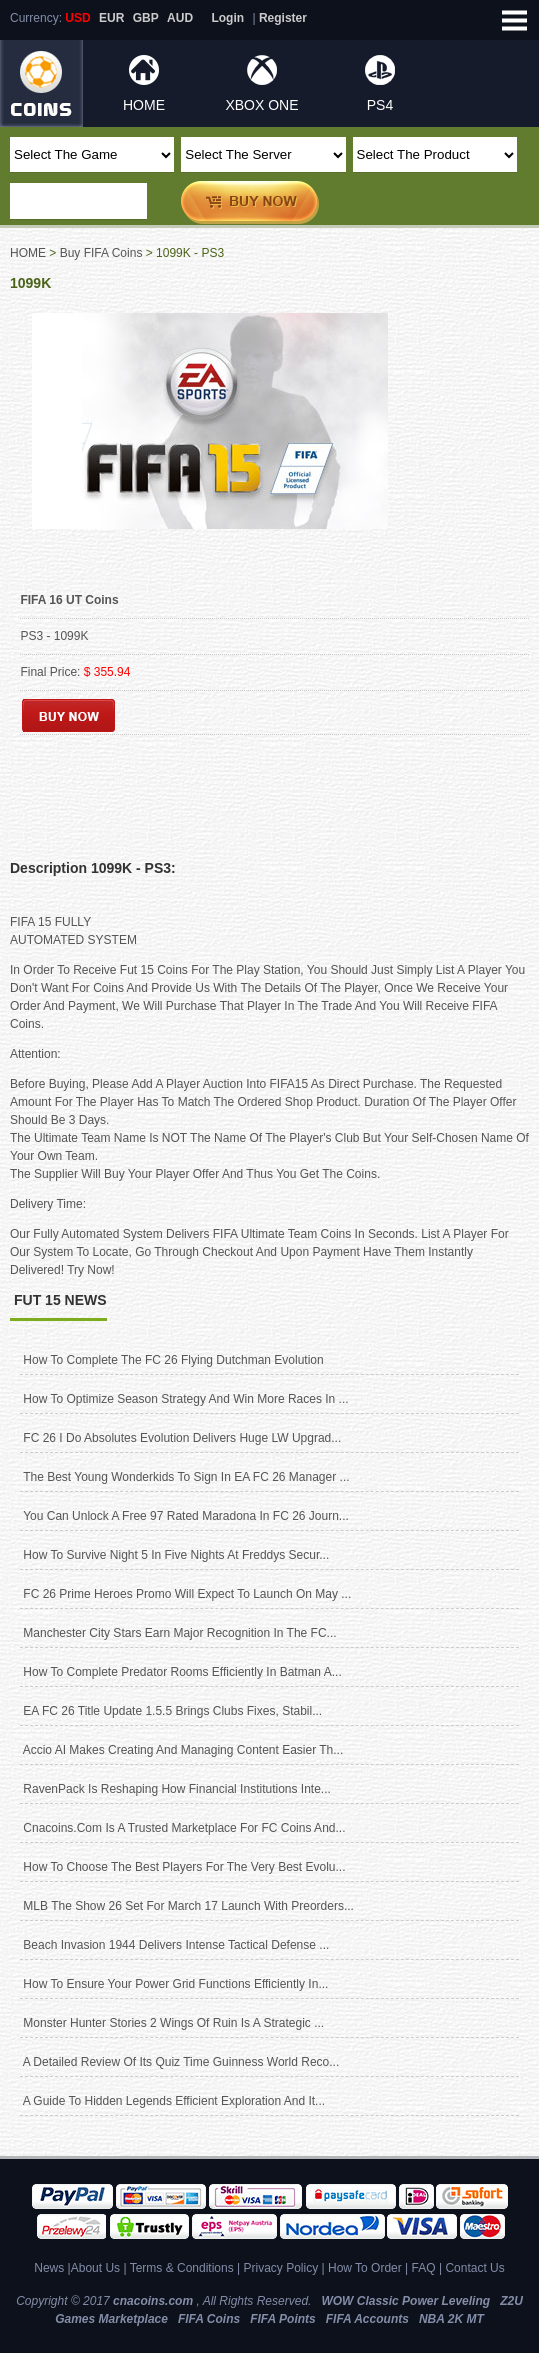 This screenshot has width=539, height=2353. Describe the element at coordinates (173, 2023) in the screenshot. I see `Monster Hunter Stories 2 Wings of Ruin Is A Strategic ...` at that location.